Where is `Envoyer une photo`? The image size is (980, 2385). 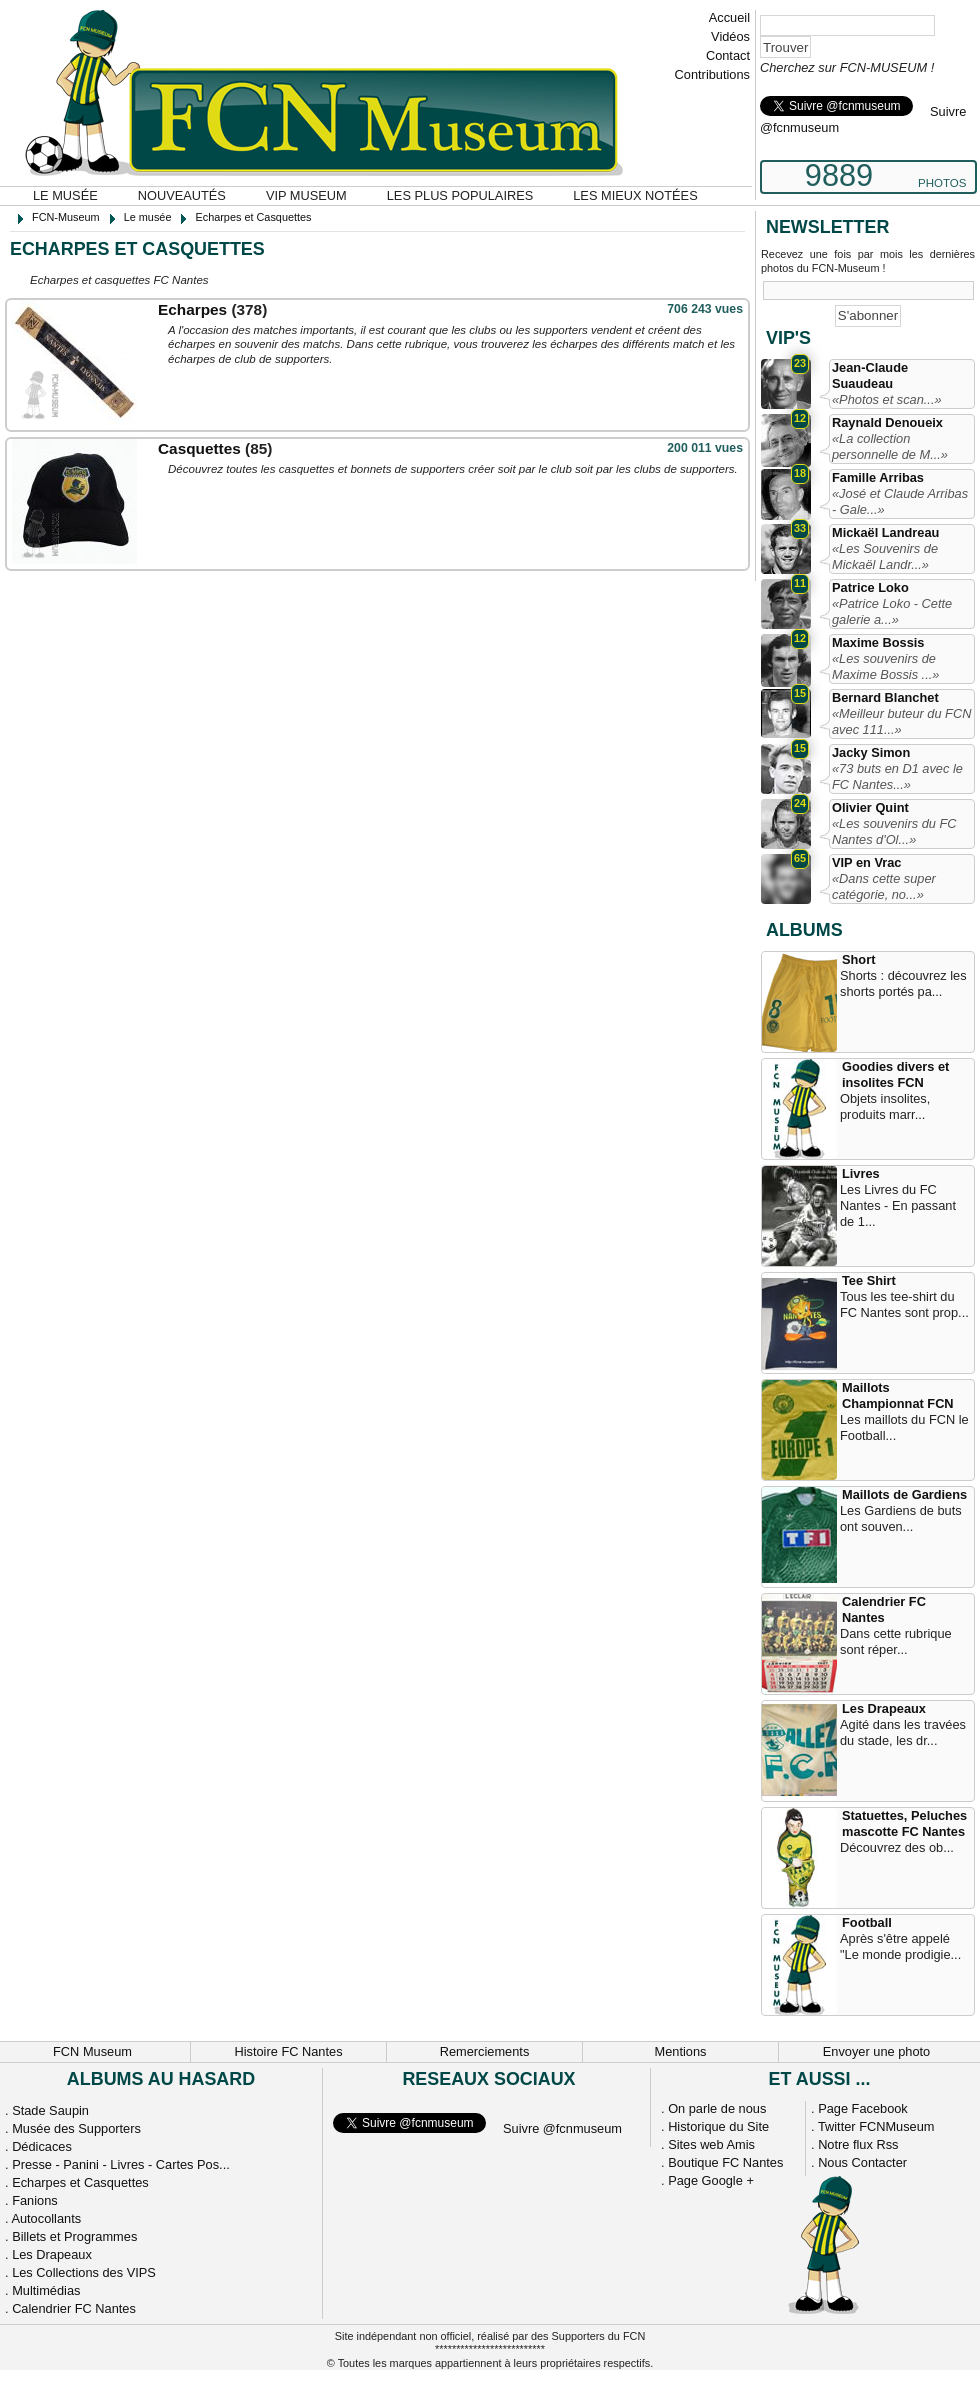
Envoyer une photo is located at coordinates (876, 2051).